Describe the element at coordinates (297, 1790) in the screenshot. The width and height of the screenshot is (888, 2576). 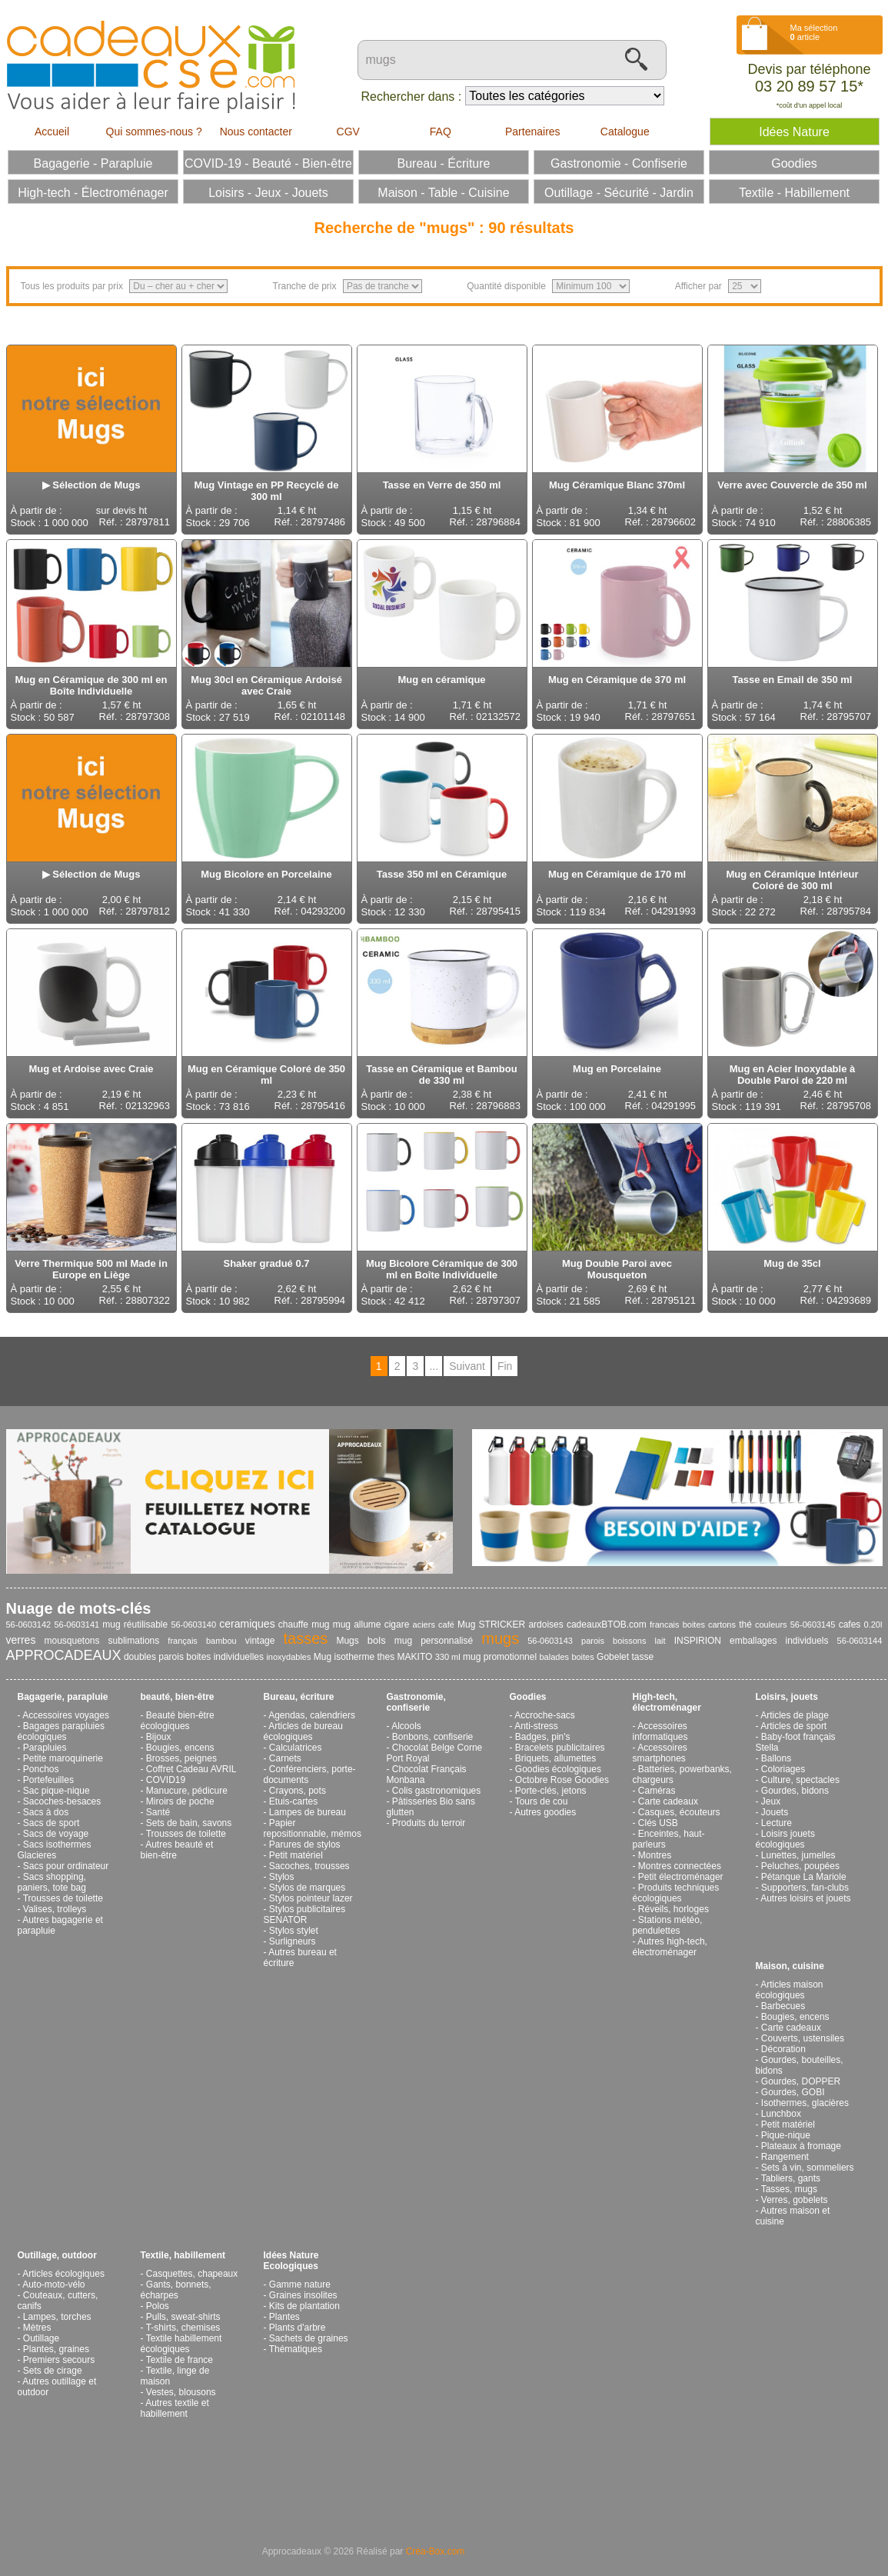
I see `Crayons, pots` at that location.